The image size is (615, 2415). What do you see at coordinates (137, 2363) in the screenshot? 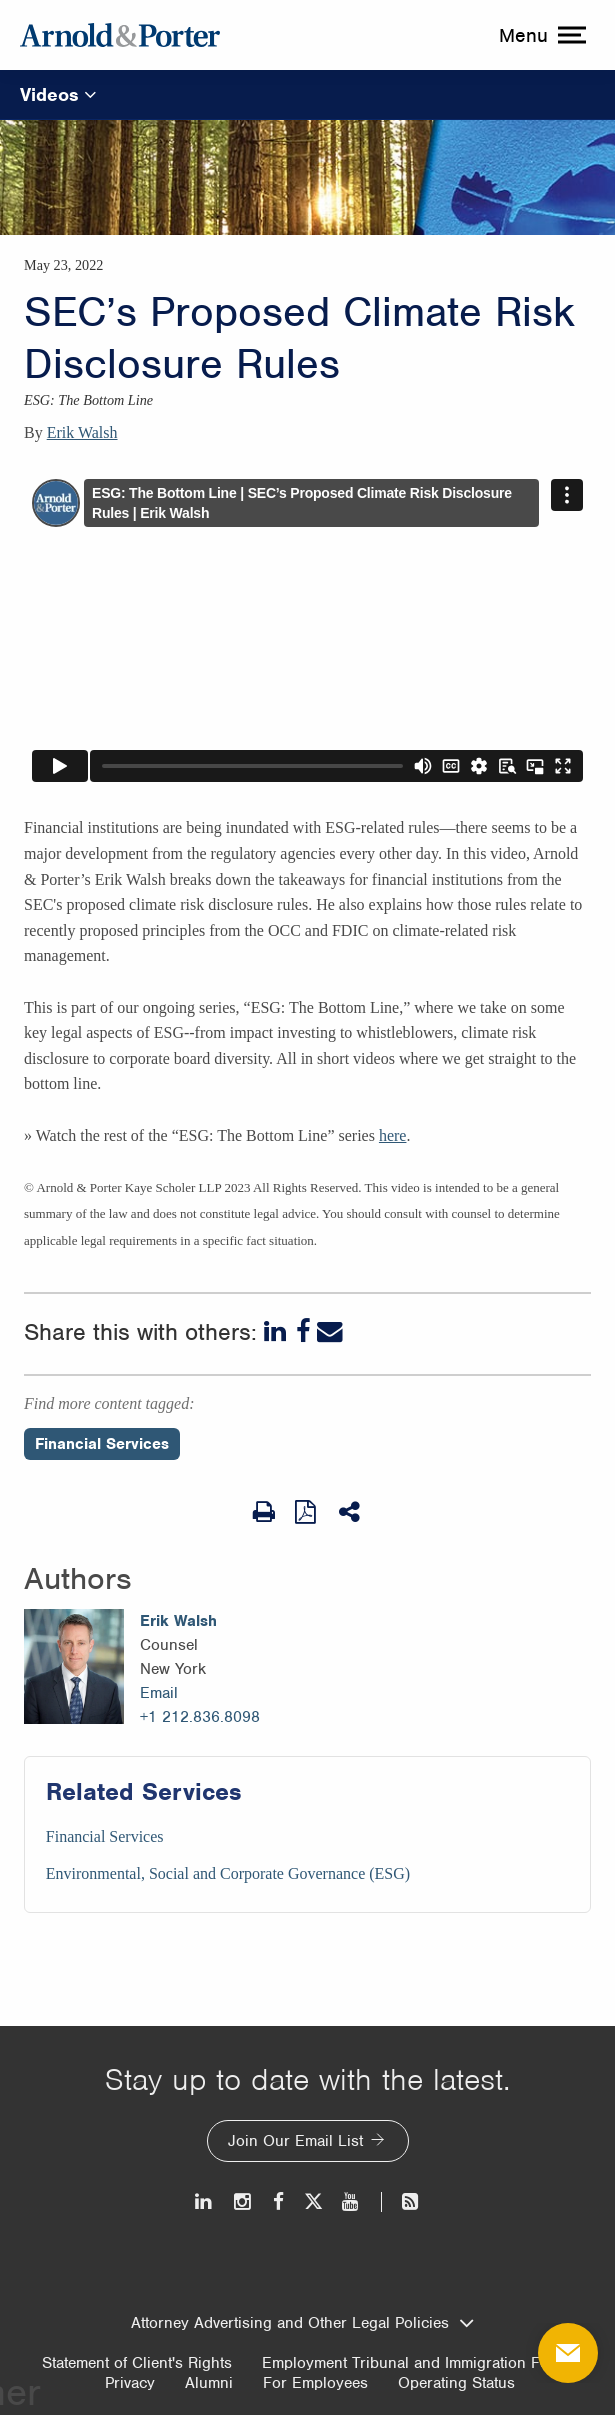
I see `Statement of Client's Rights` at bounding box center [137, 2363].